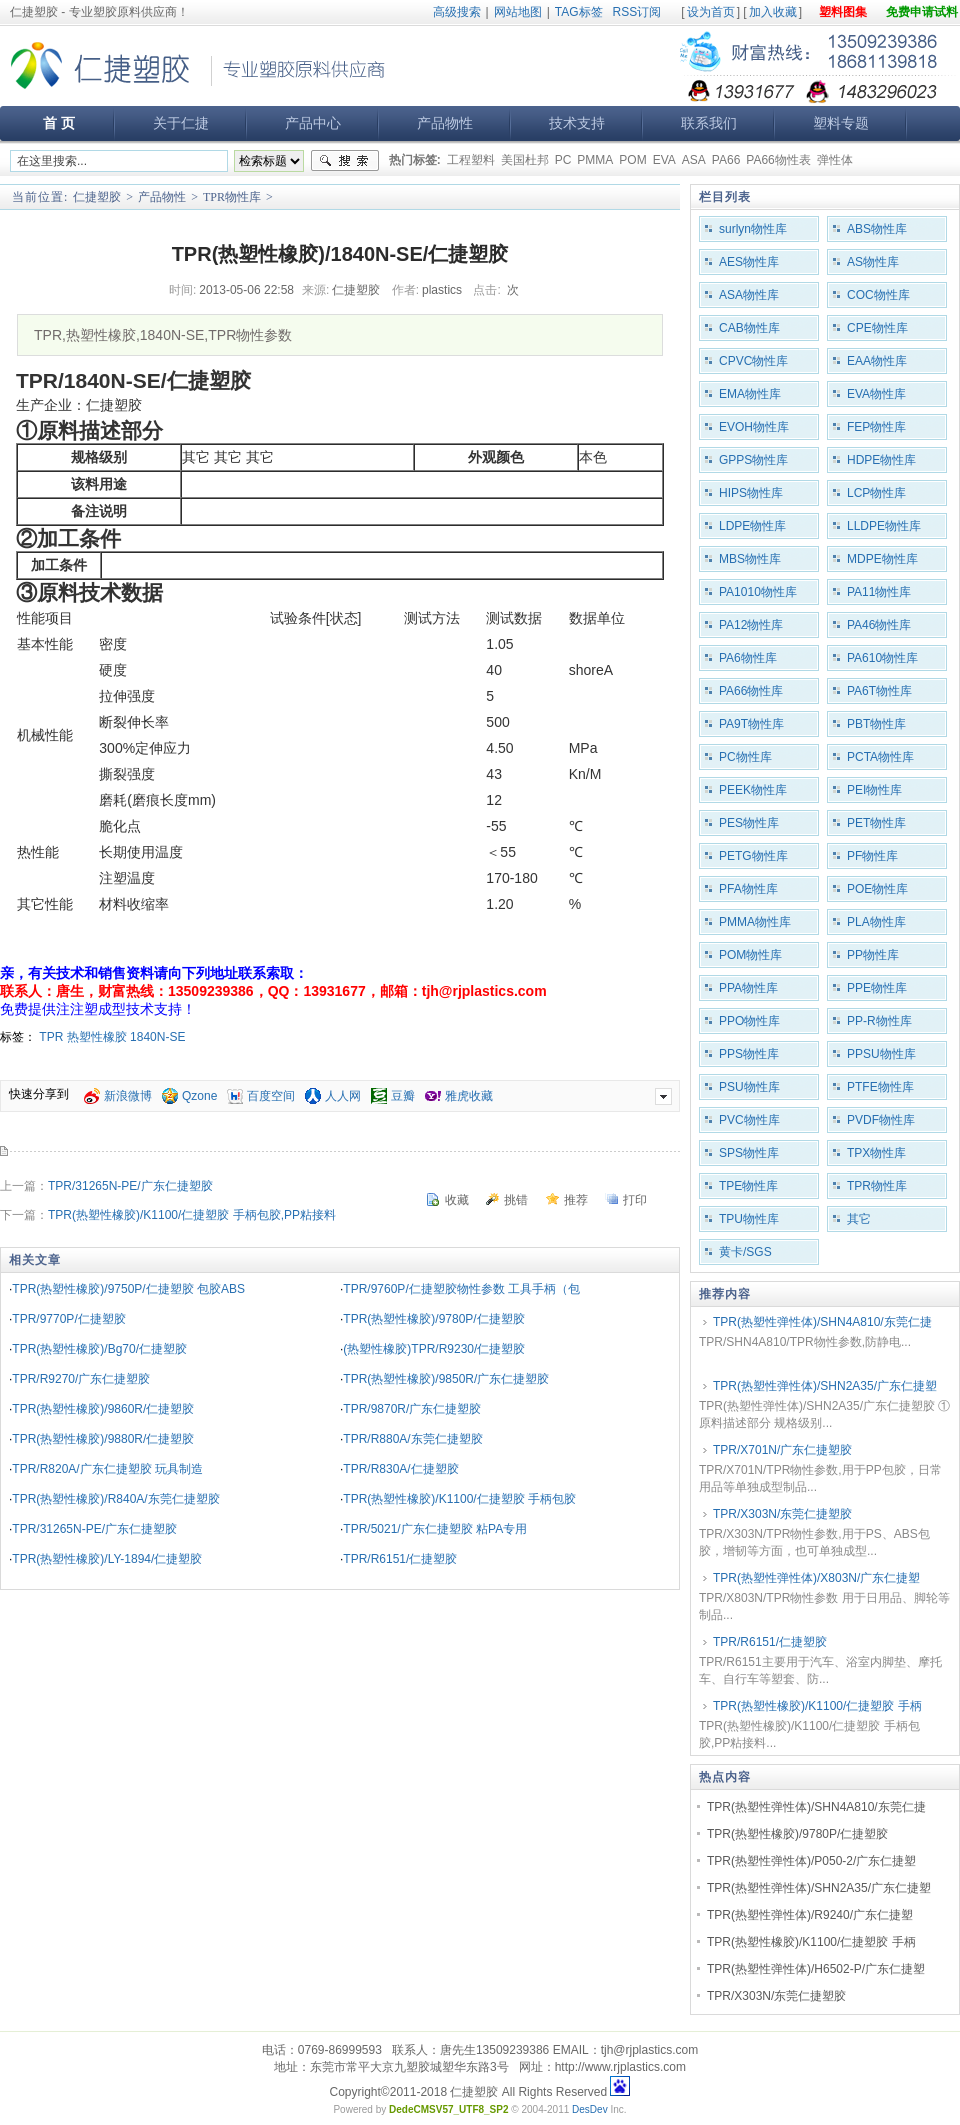 The height and width of the screenshot is (2125, 960). I want to click on TPR/31265N-PE/广东仁捷塑胶, so click(130, 1186).